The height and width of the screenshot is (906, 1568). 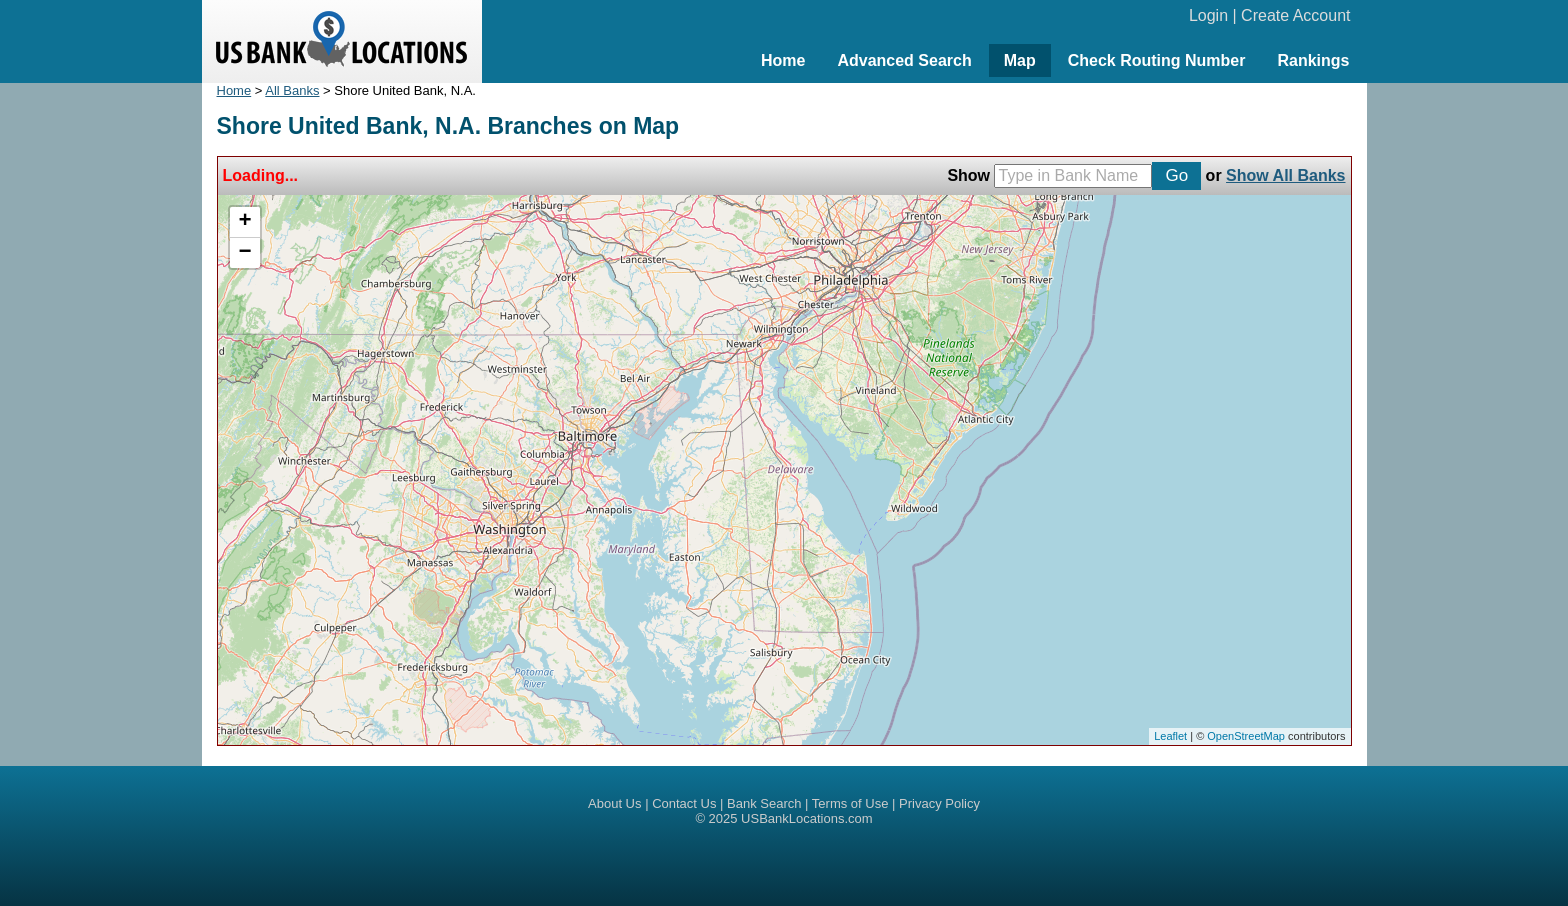 I want to click on Login, so click(x=1208, y=15).